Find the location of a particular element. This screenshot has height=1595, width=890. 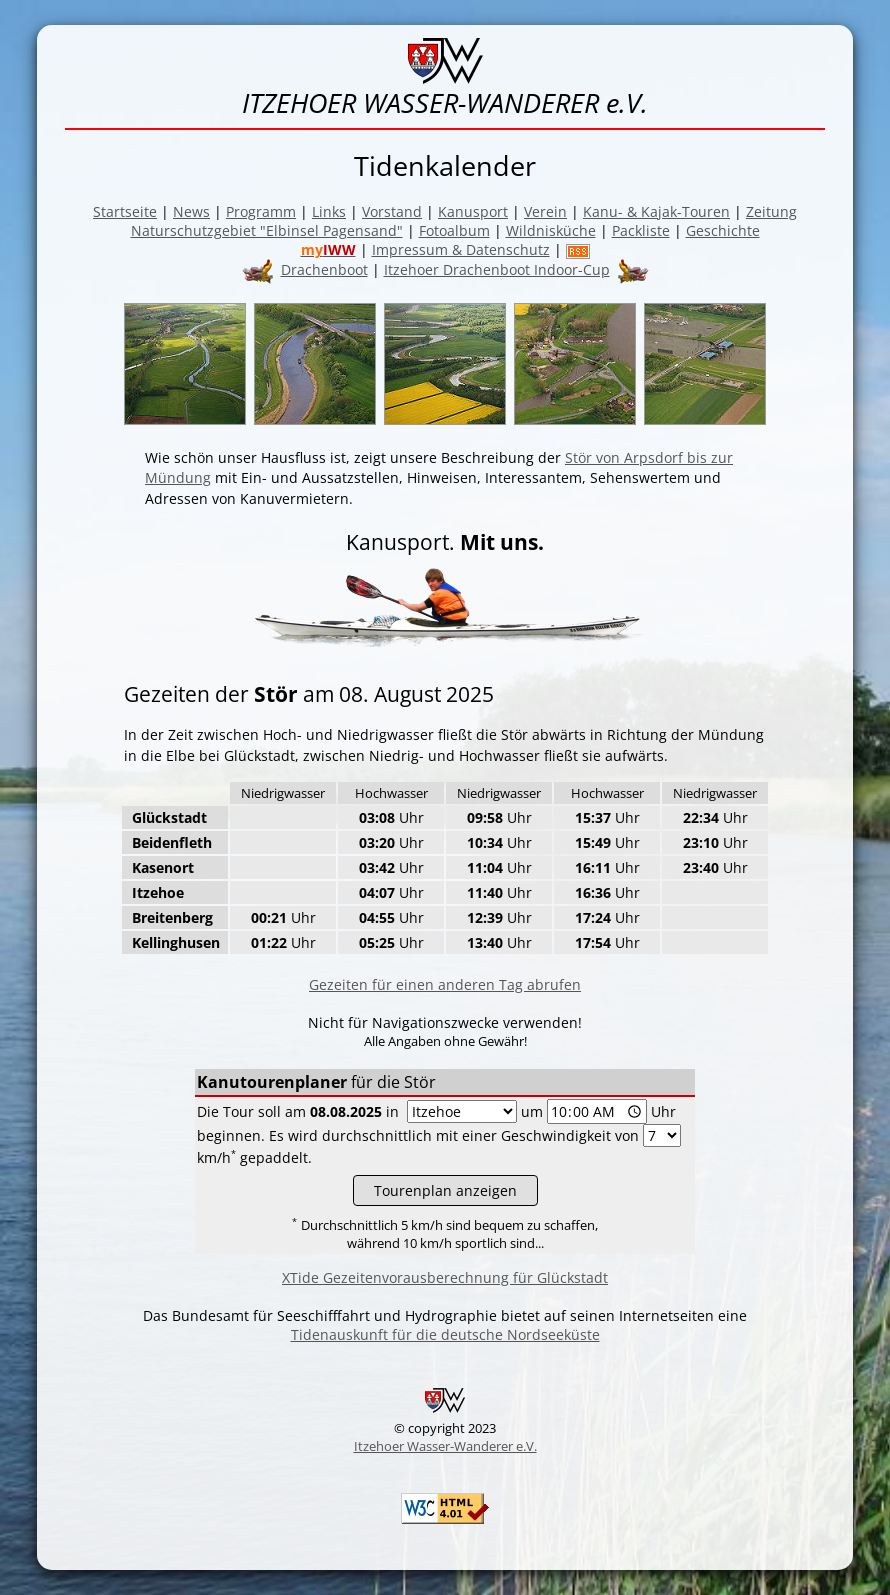

Links is located at coordinates (329, 211).